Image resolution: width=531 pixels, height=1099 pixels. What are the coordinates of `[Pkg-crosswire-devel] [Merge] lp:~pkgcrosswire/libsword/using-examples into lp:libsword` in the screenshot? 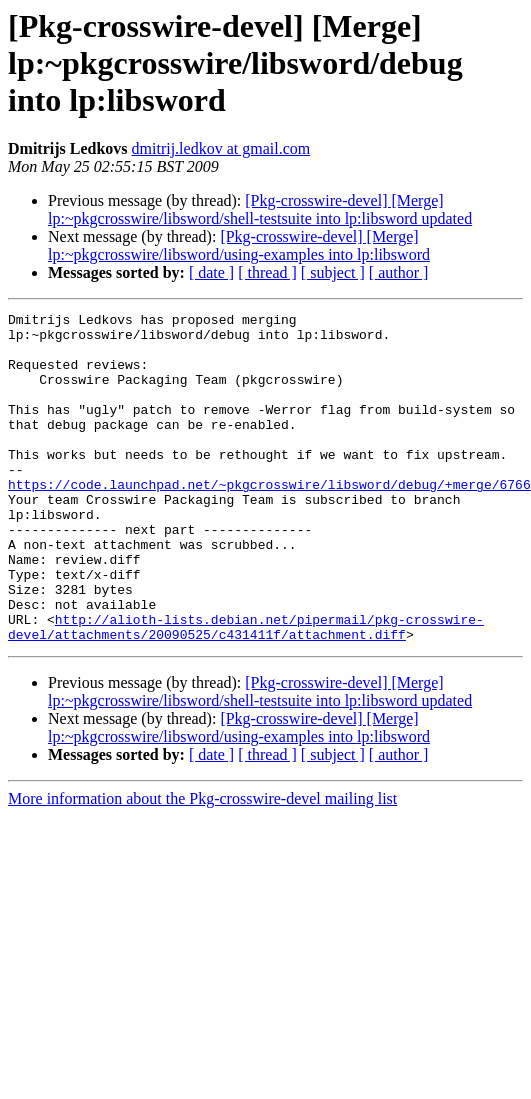 It's located at (239, 245).